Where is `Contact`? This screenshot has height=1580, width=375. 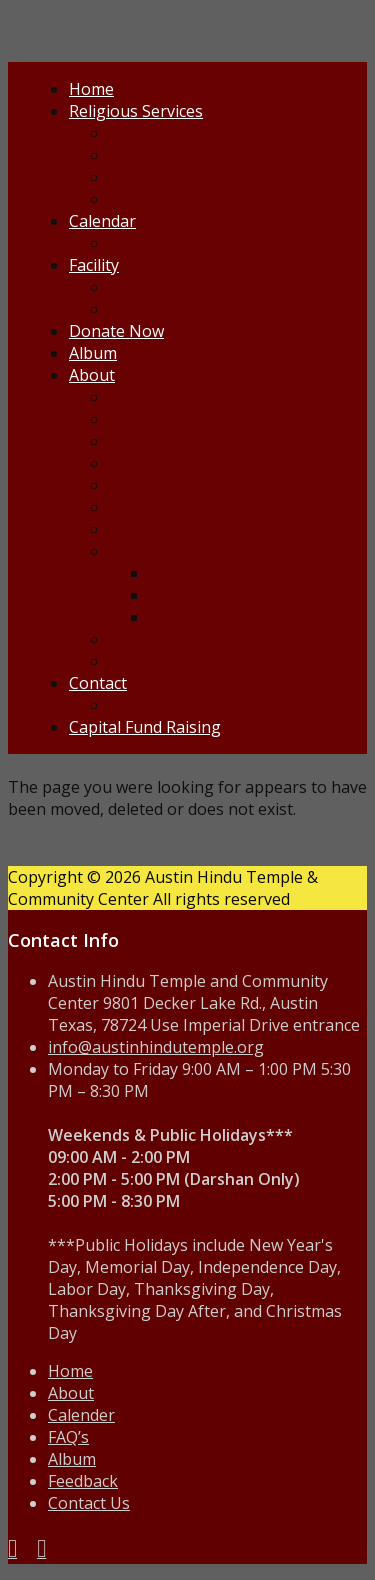
Contact is located at coordinates (98, 683).